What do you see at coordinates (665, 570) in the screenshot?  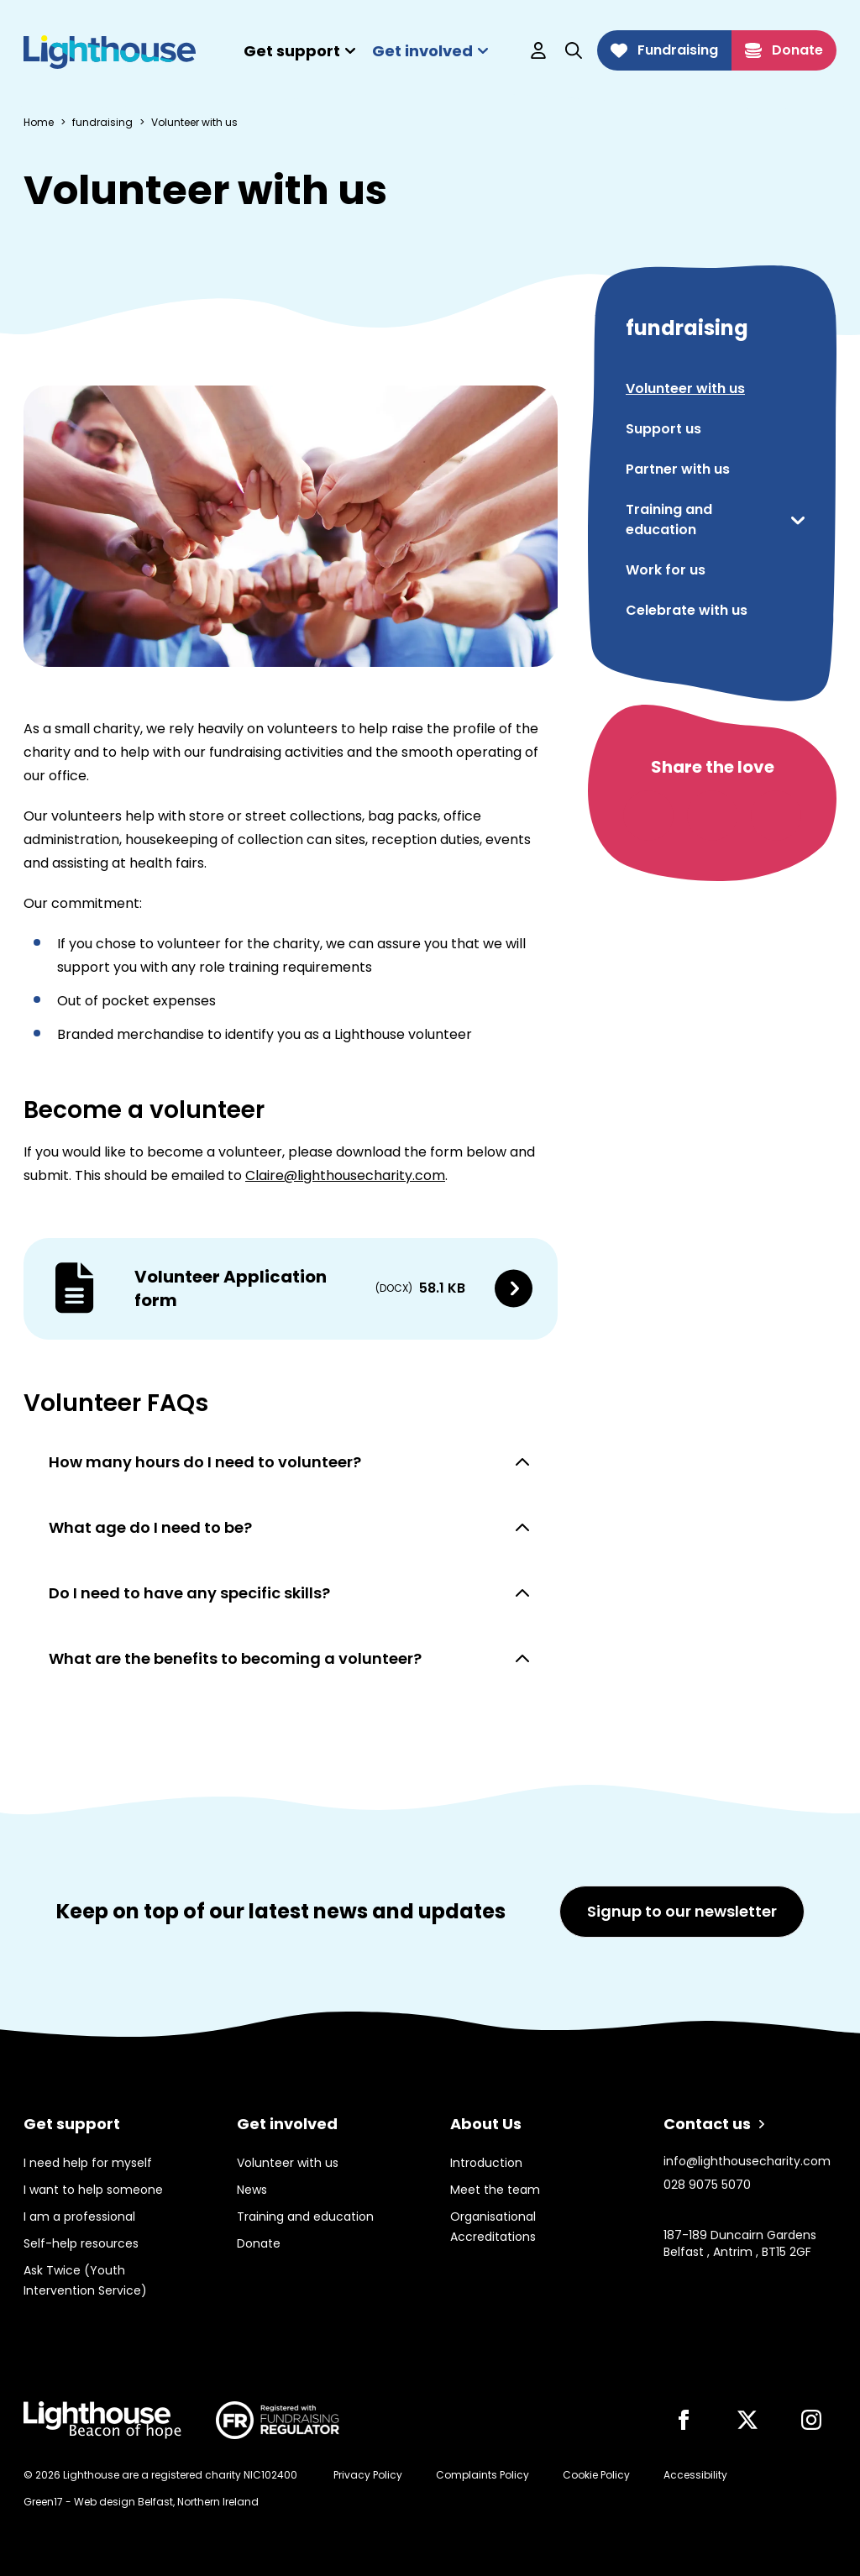 I see `Work for us` at bounding box center [665, 570].